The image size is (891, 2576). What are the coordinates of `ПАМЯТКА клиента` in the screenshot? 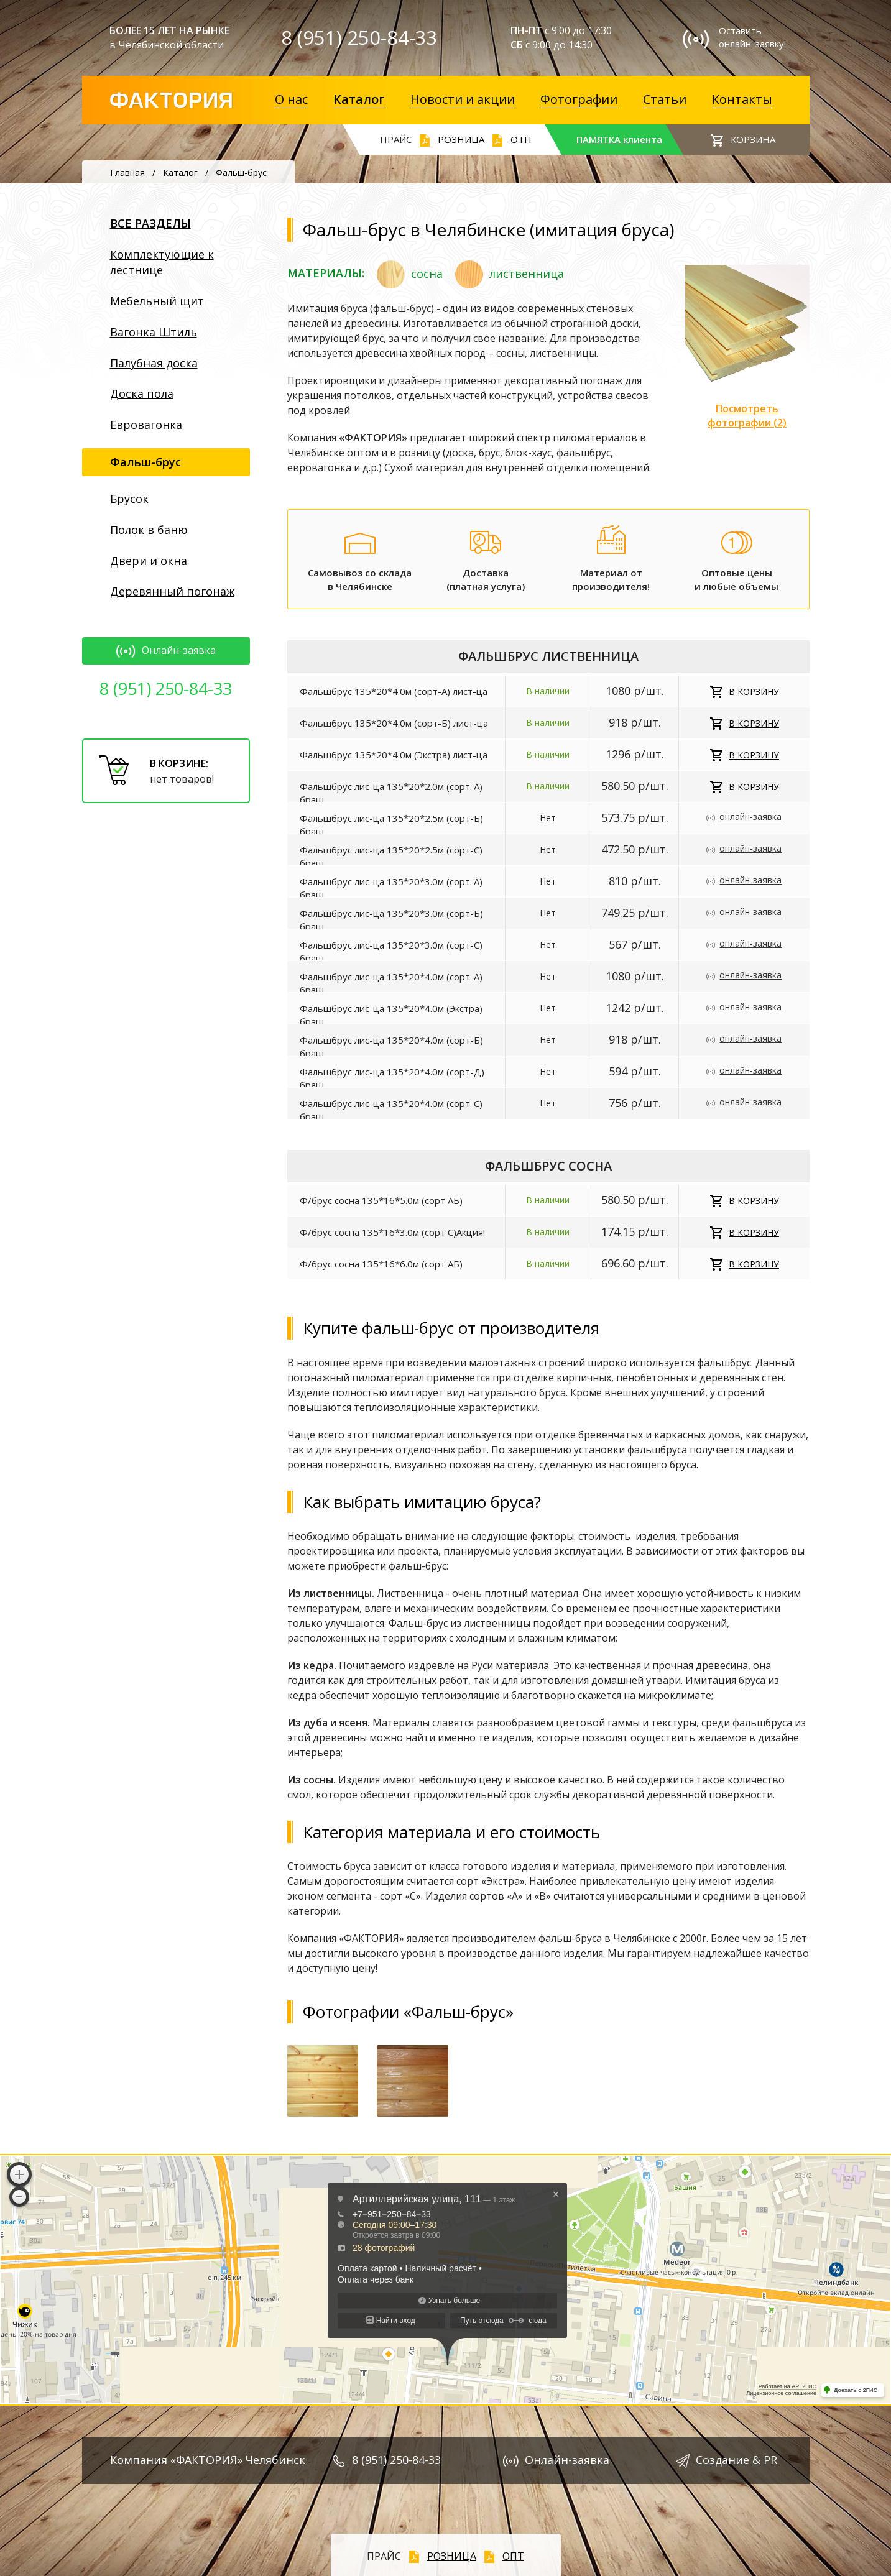 It's located at (619, 139).